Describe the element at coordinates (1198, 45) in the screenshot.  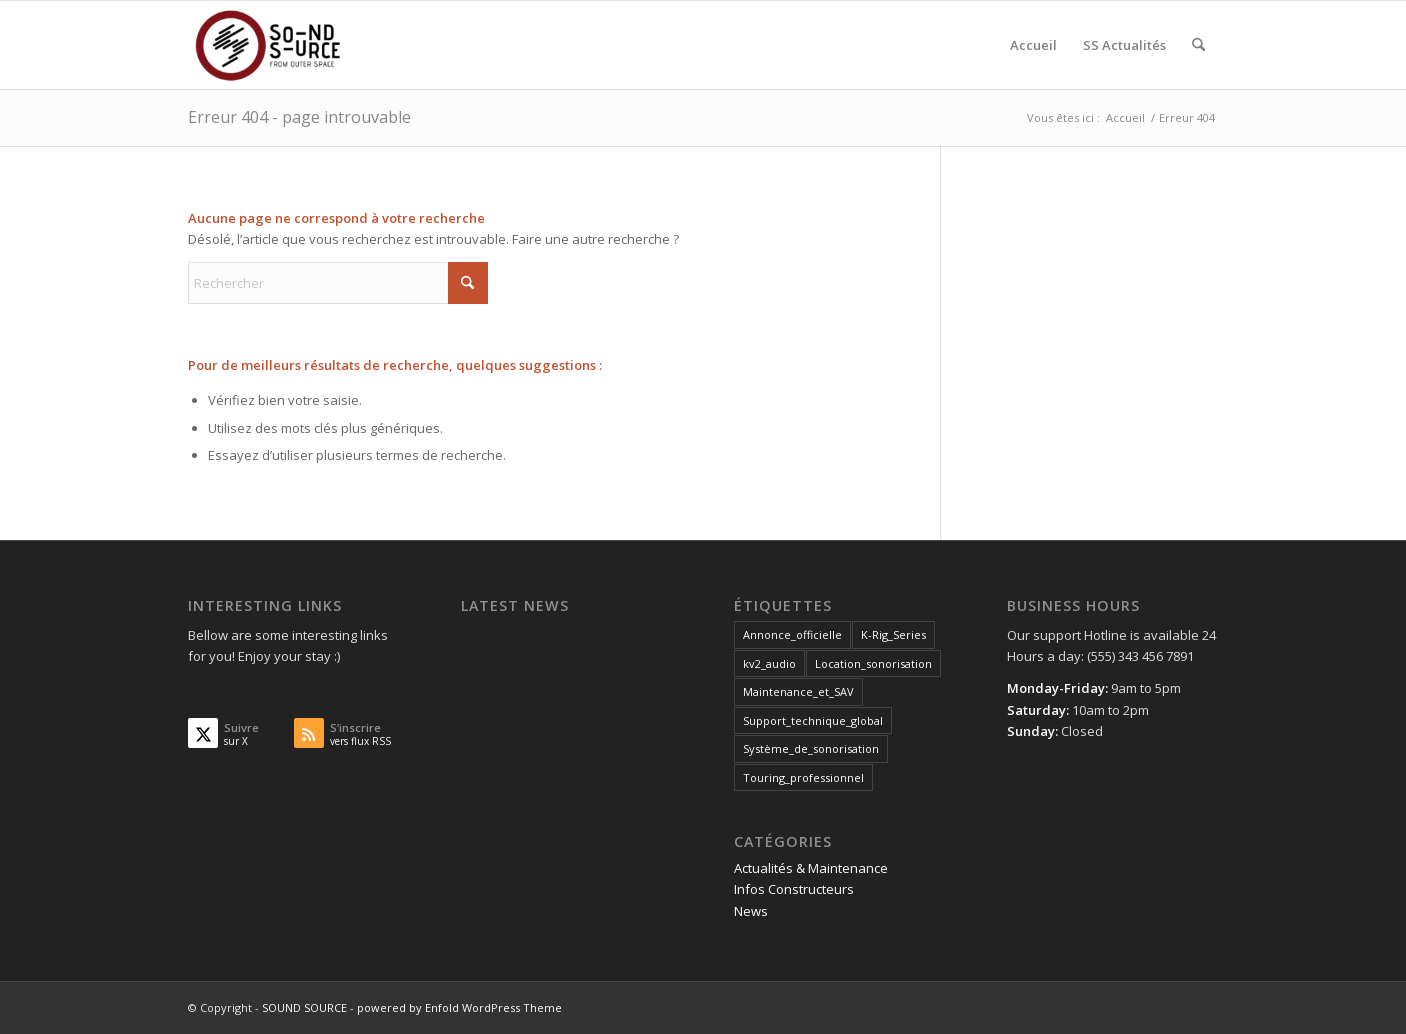
I see `[Rechercher]` at that location.